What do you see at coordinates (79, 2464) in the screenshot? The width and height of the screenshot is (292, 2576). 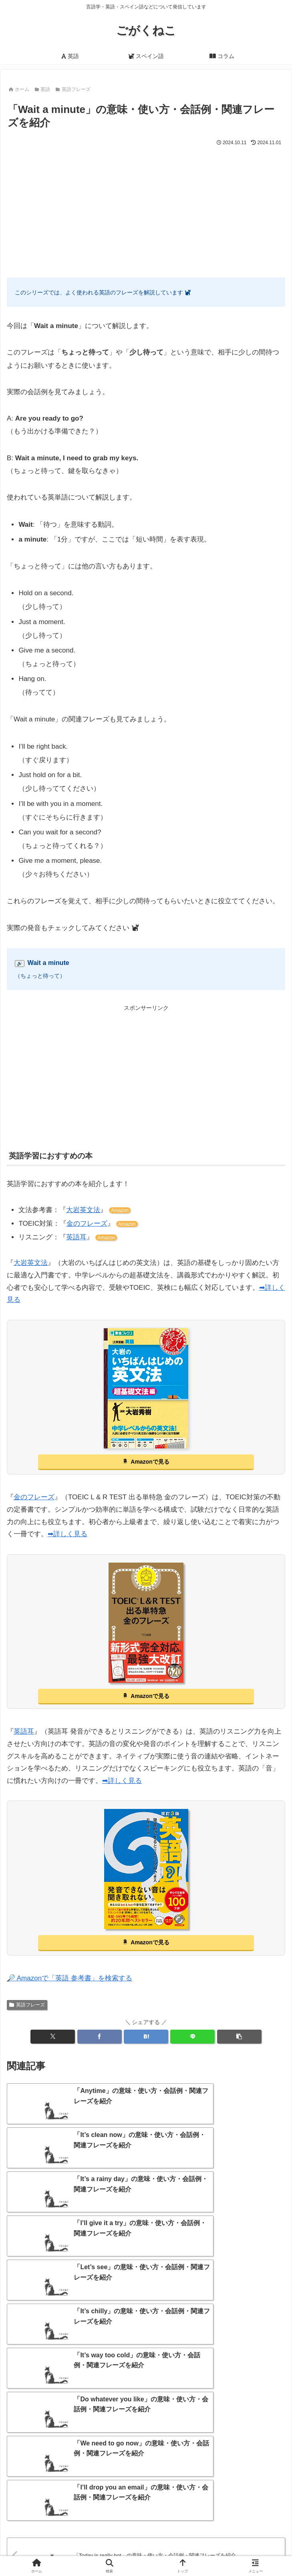 I see `[ことわざ・格言 (500個の項目)]` at bounding box center [79, 2464].